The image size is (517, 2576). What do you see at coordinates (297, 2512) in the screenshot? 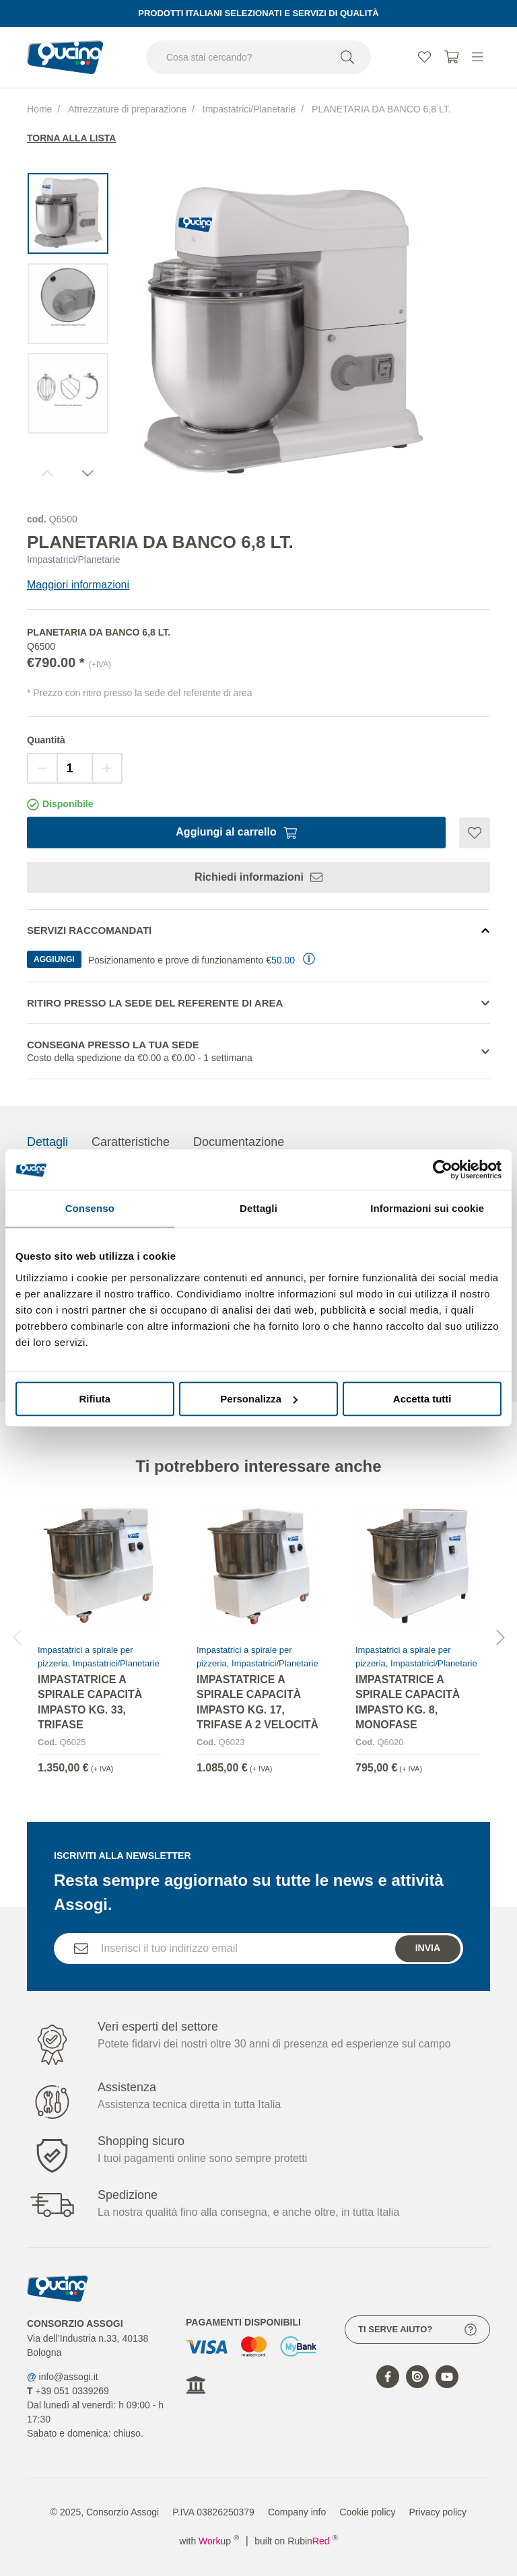
I see `Company info` at bounding box center [297, 2512].